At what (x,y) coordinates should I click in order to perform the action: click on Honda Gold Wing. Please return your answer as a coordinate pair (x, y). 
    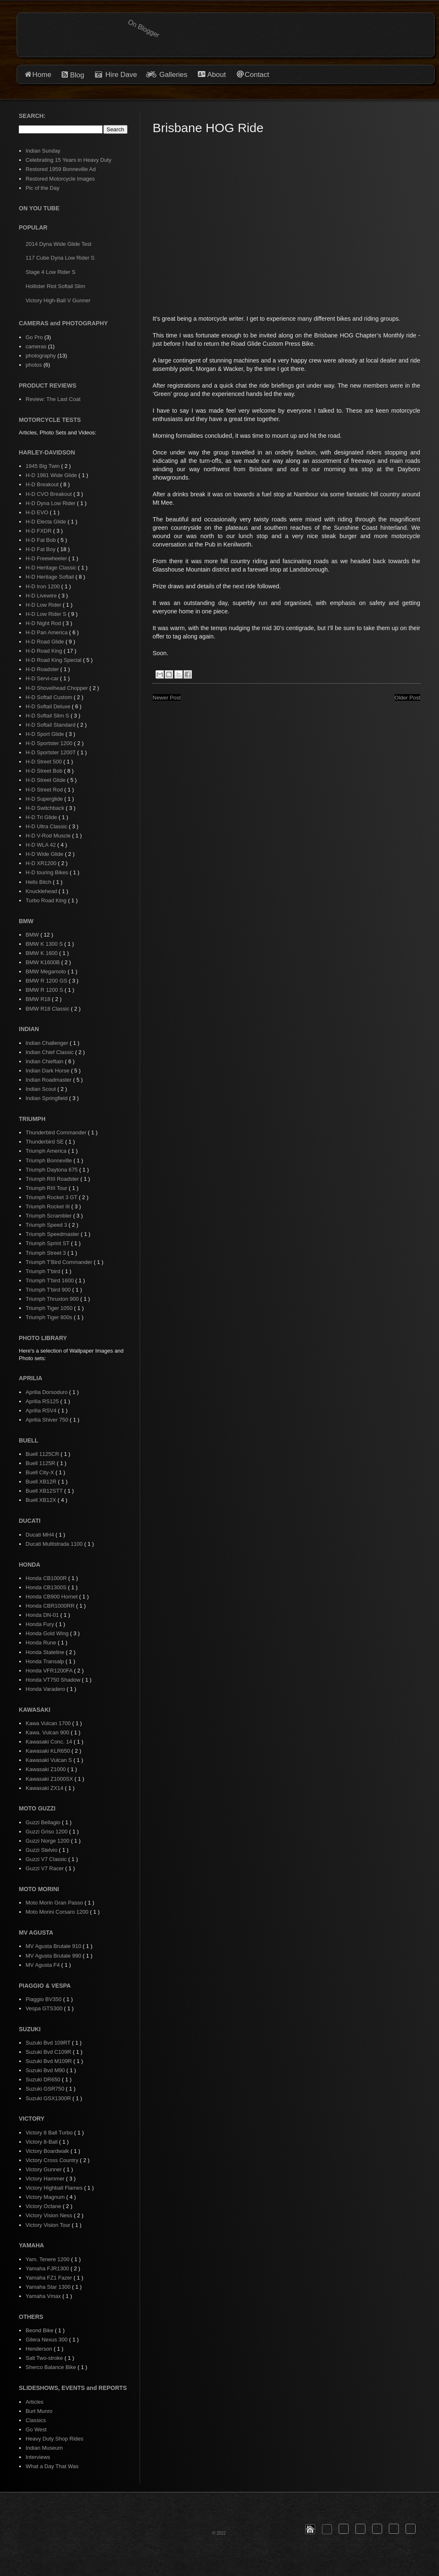
    Looking at the image, I should click on (48, 1633).